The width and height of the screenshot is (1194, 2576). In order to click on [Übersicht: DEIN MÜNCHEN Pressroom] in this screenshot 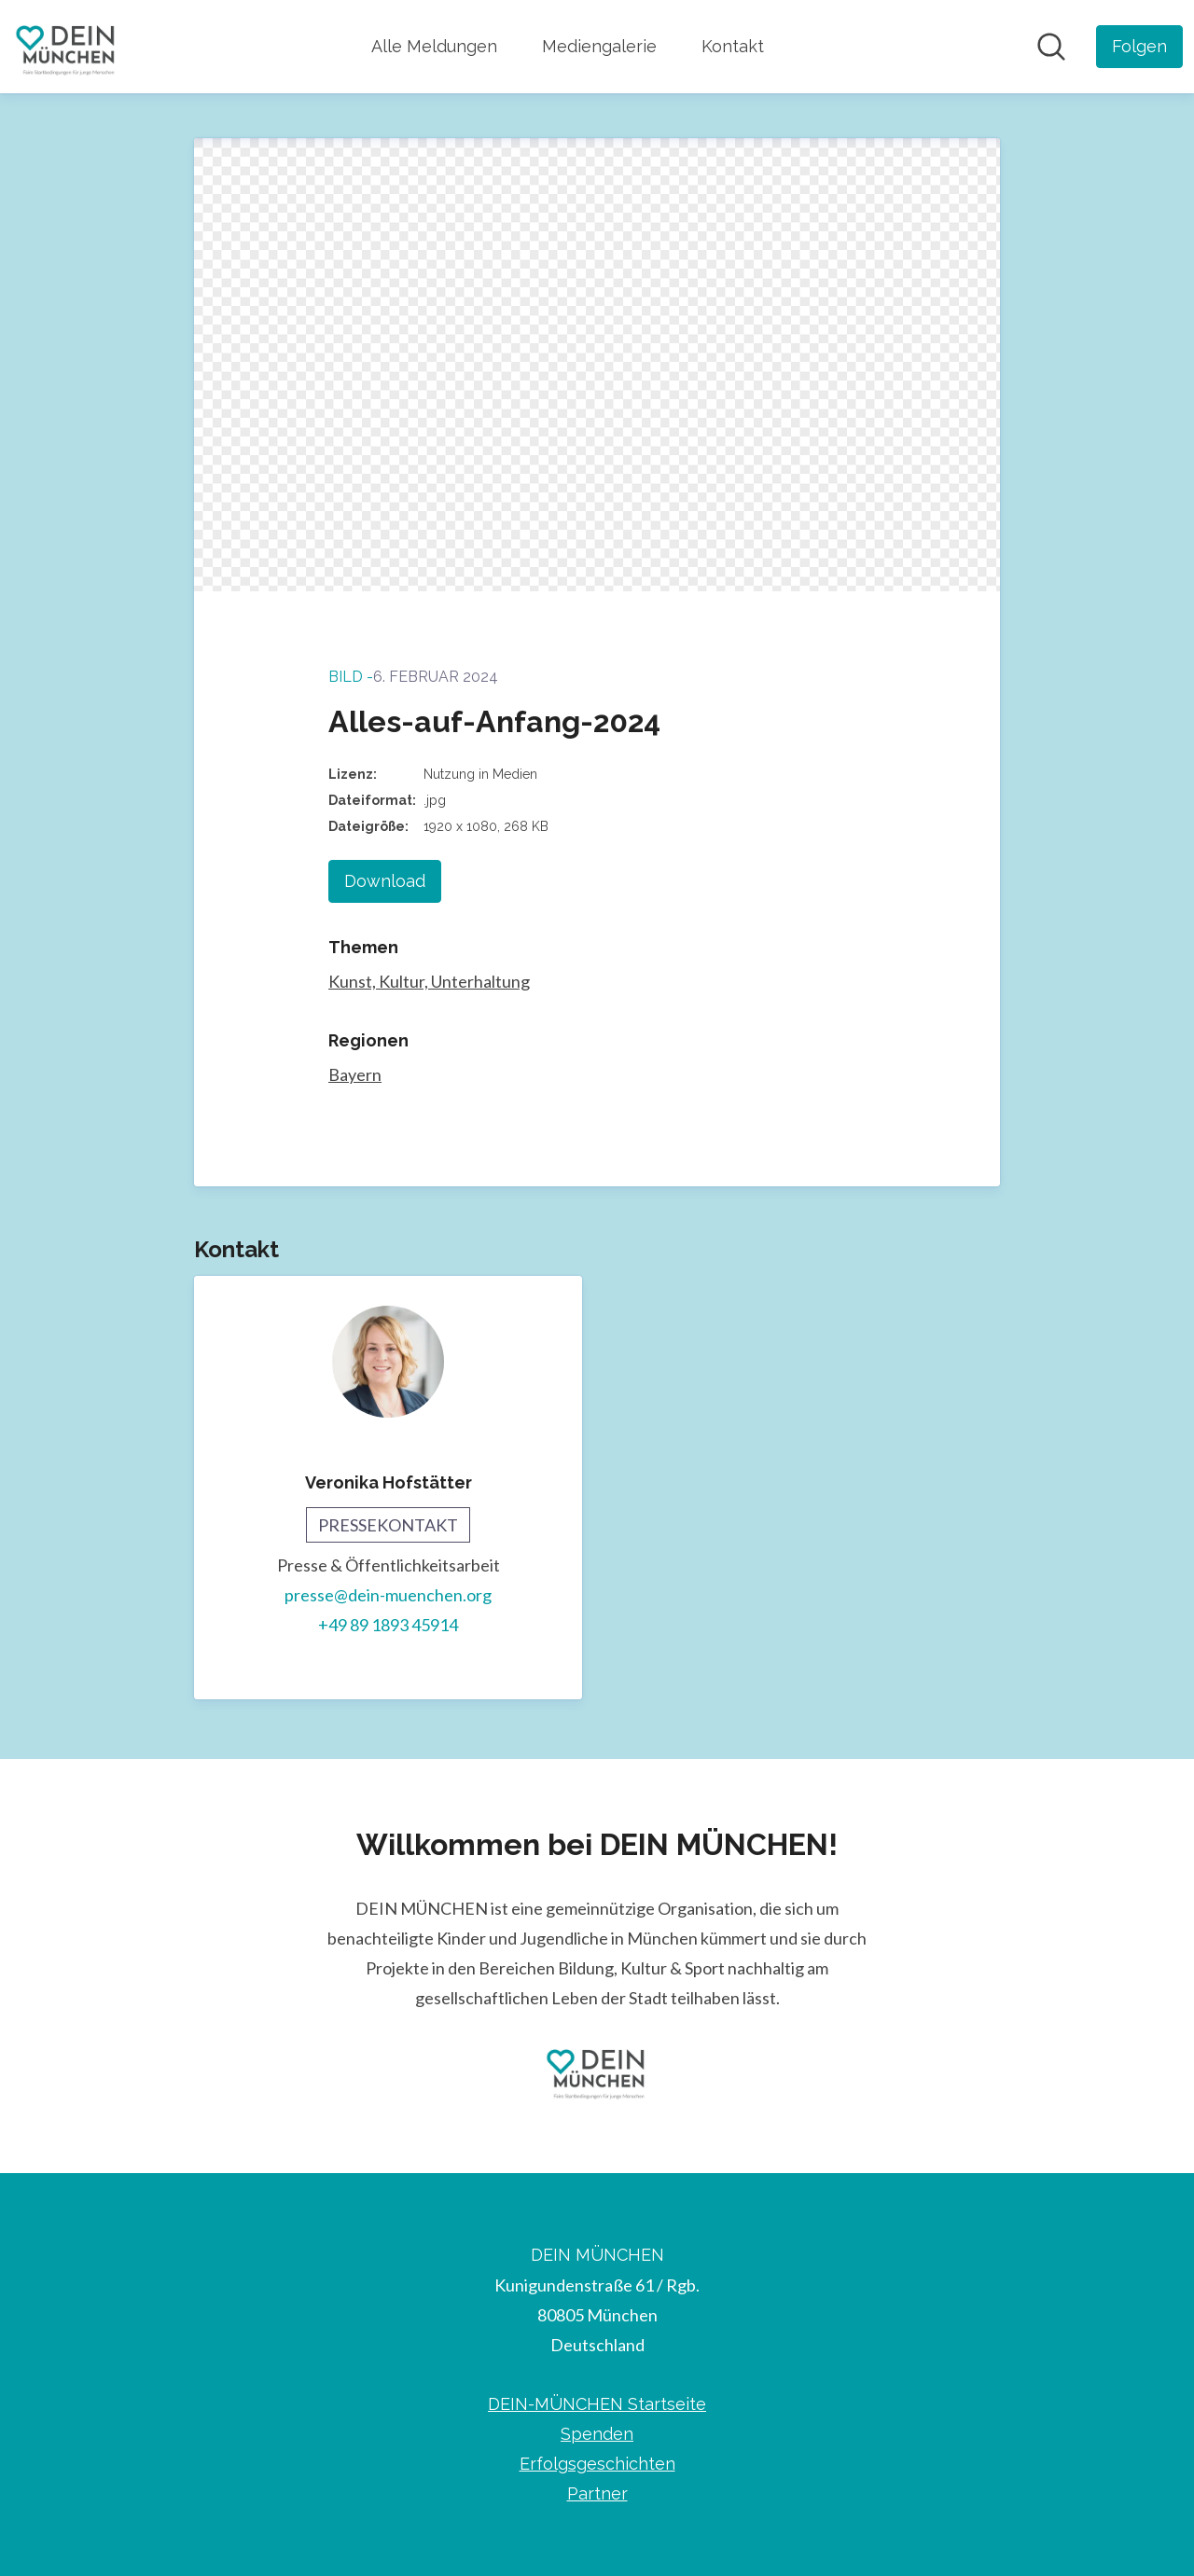, I will do `click(66, 46)`.